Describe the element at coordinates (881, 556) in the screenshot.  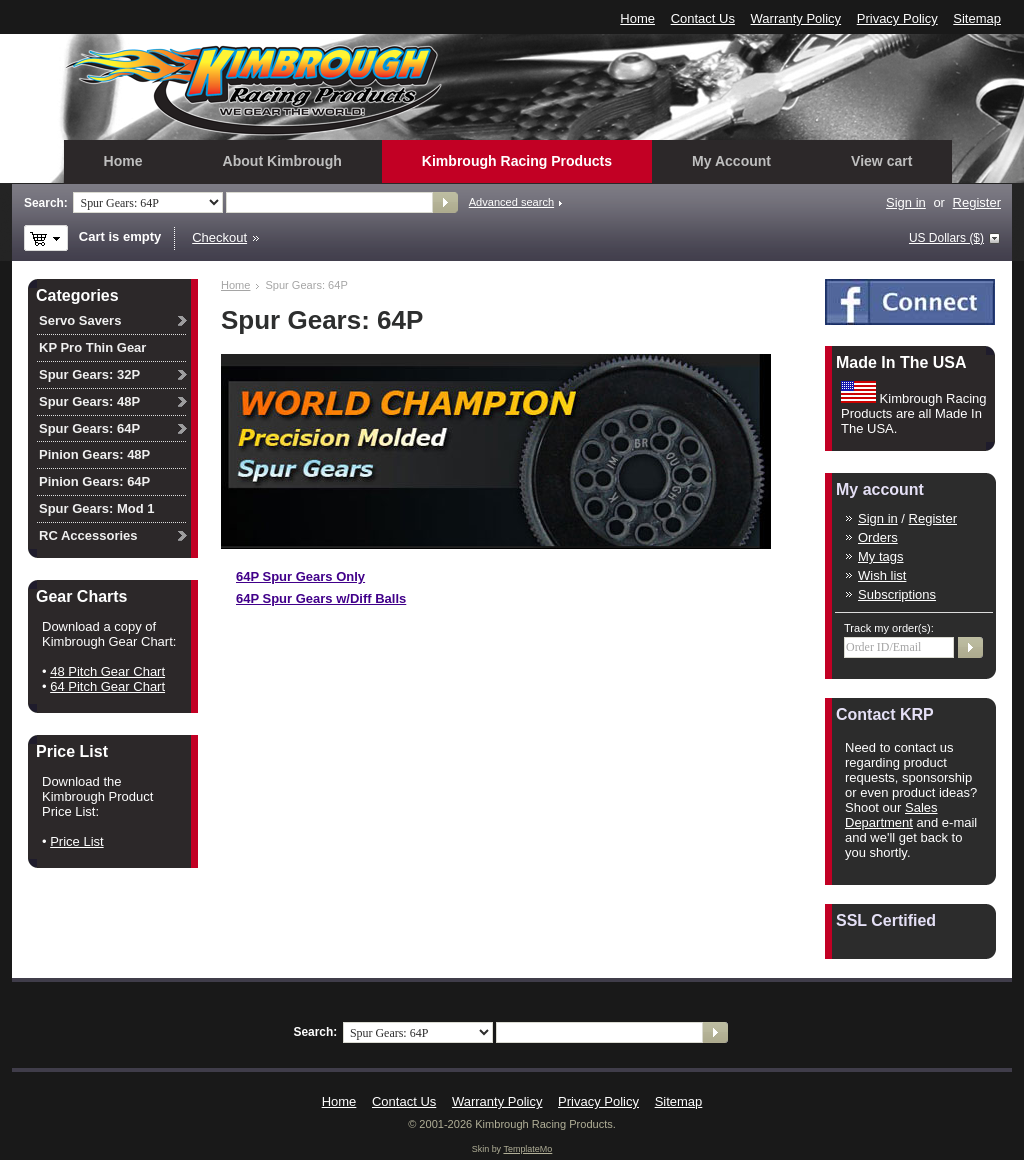
I see `My tags` at that location.